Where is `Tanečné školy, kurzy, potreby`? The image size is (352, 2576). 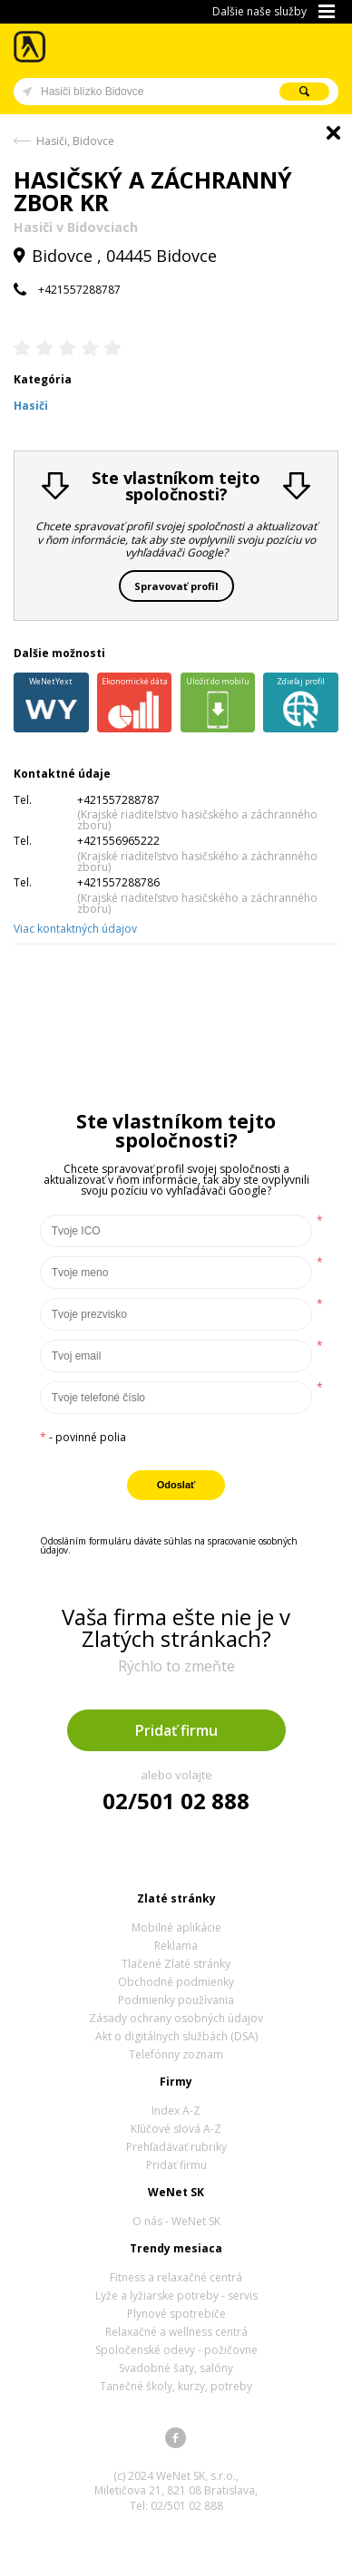 Tanečné školy, kurzy, potreby is located at coordinates (176, 2386).